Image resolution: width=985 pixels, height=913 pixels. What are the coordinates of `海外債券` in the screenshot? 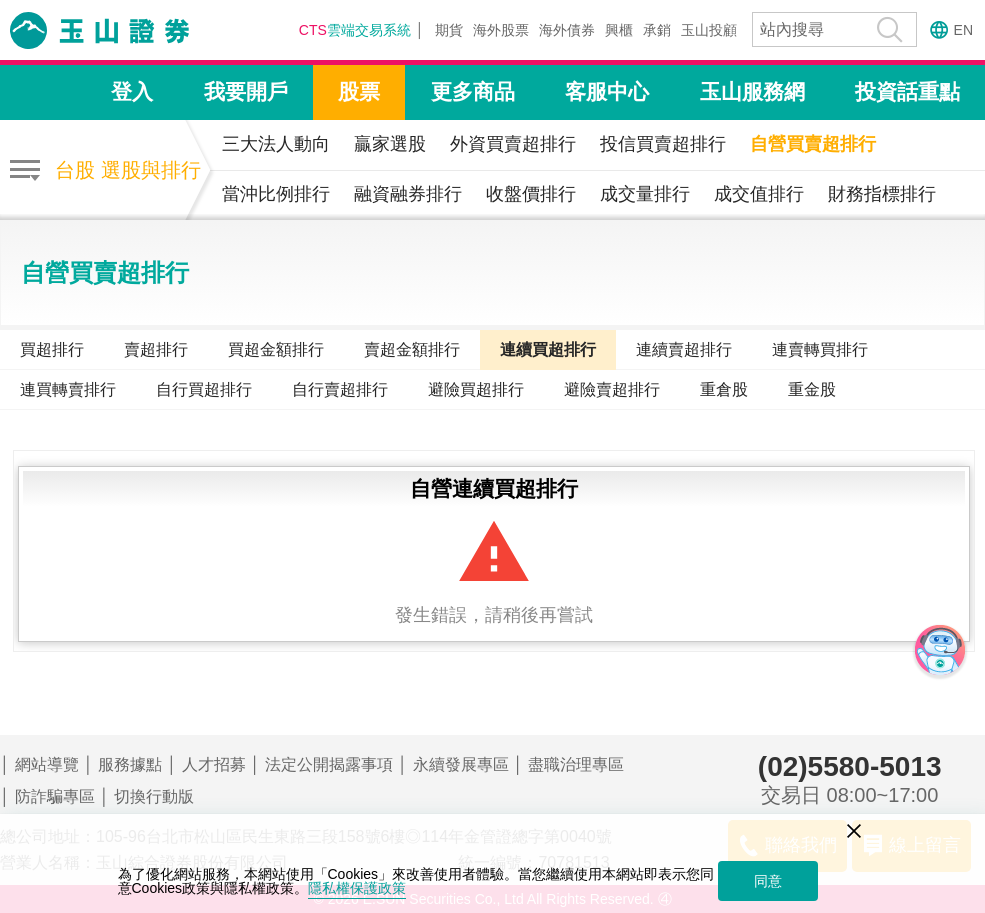 It's located at (567, 30).